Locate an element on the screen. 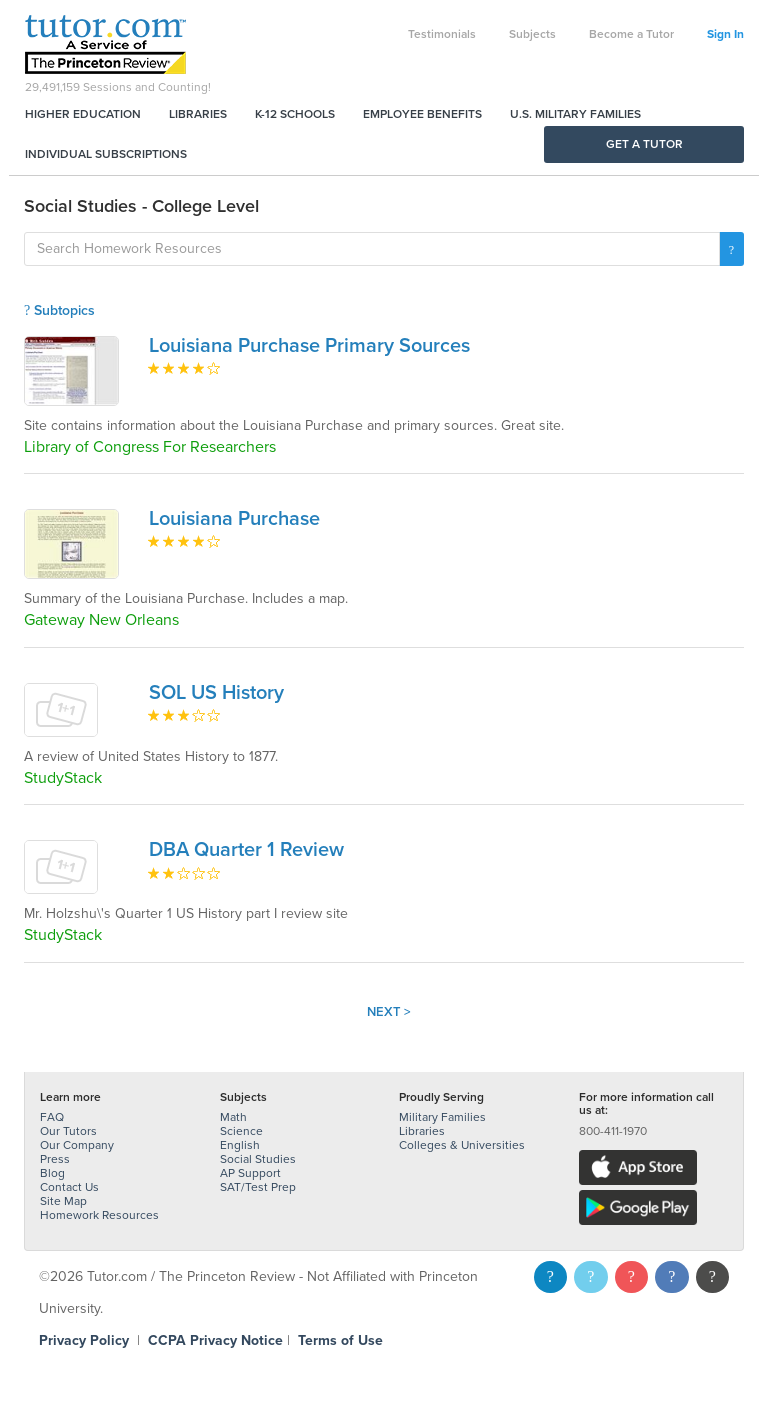 Image resolution: width=768 pixels, height=1407 pixels. DBA Quarter 1 Review is located at coordinates (246, 850).